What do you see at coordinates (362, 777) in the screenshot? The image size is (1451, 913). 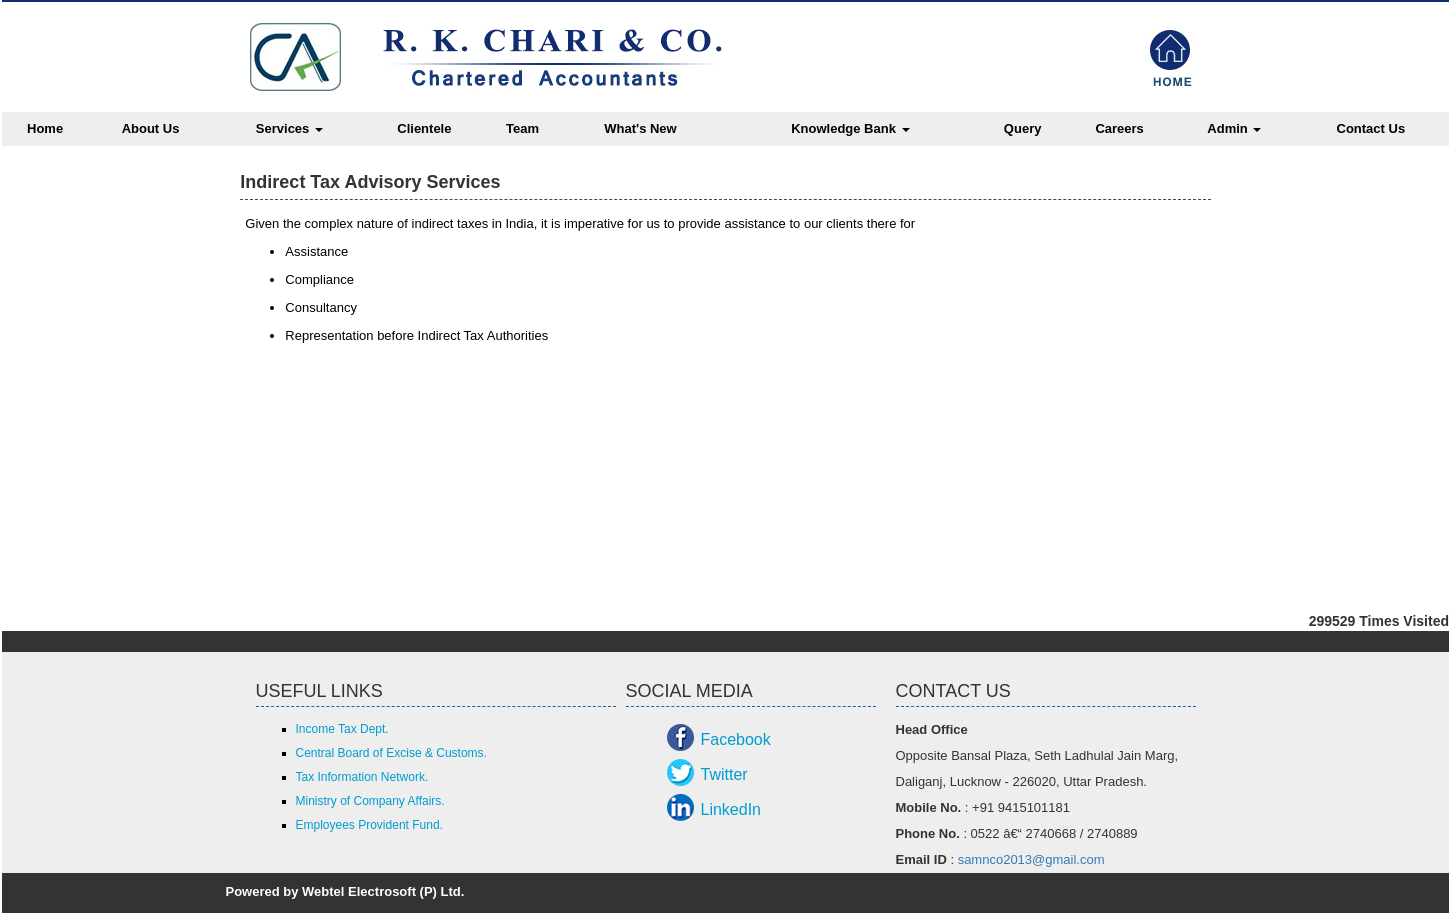 I see `Tax Information Network.` at bounding box center [362, 777].